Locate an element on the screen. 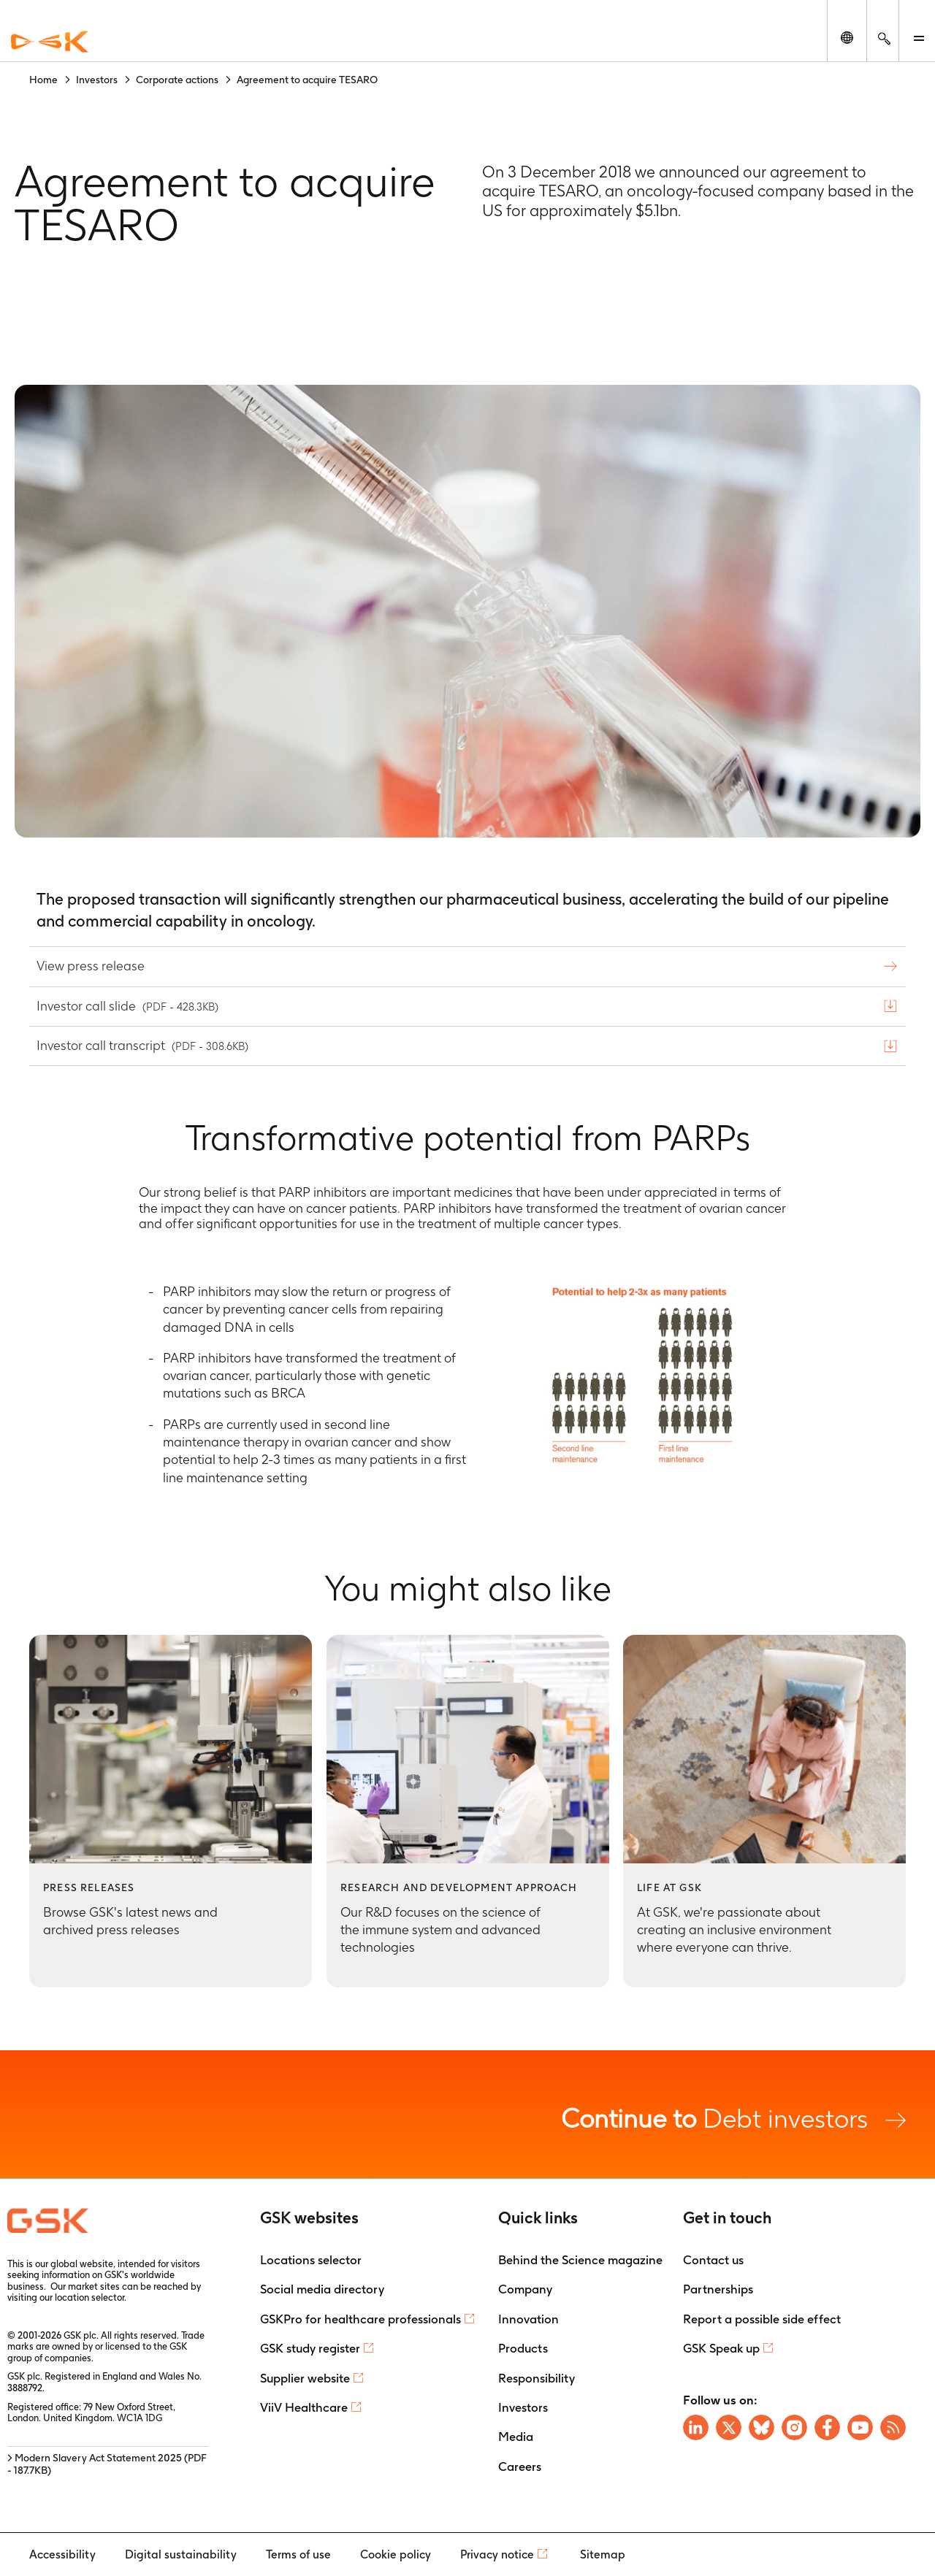 The image size is (935, 2576). [Visit GSK Facebook page] is located at coordinates (827, 2427).